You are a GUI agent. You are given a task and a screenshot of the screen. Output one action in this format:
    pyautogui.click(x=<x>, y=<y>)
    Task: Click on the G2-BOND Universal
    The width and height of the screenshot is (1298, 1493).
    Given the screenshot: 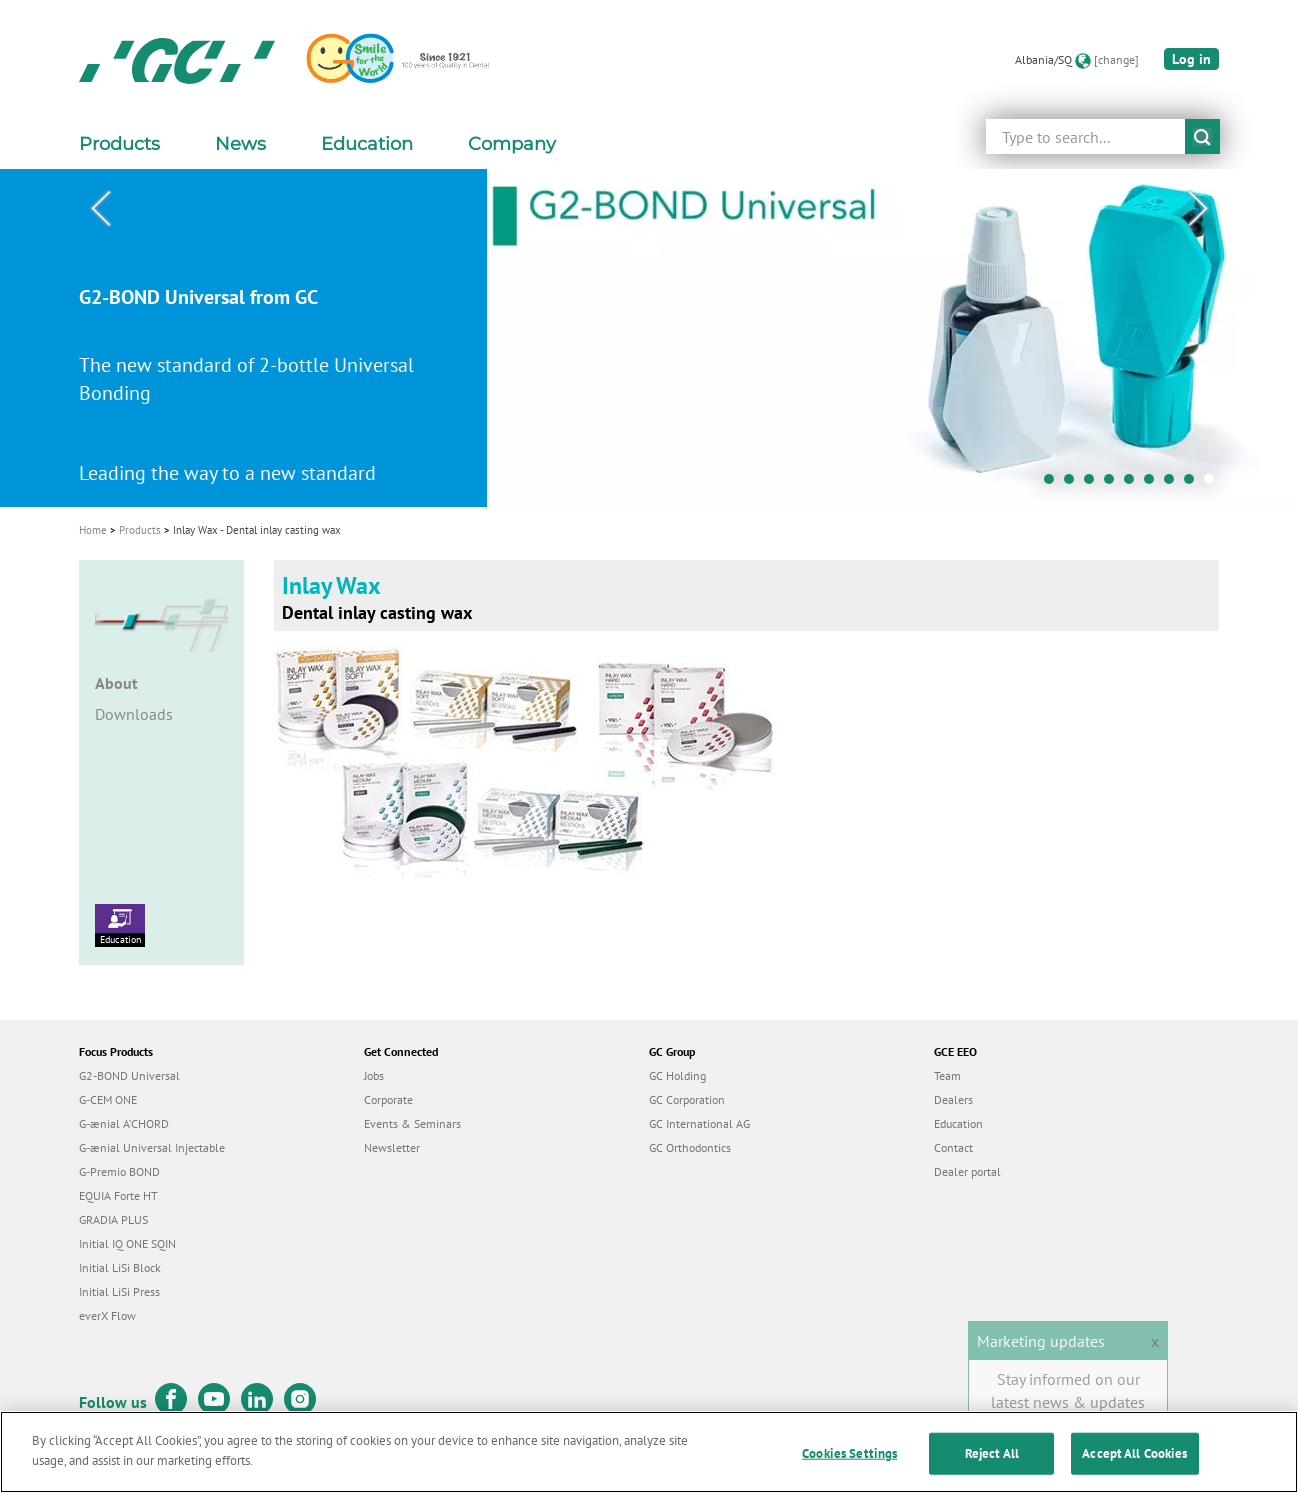 What is the action you would take?
    pyautogui.click(x=129, y=1075)
    